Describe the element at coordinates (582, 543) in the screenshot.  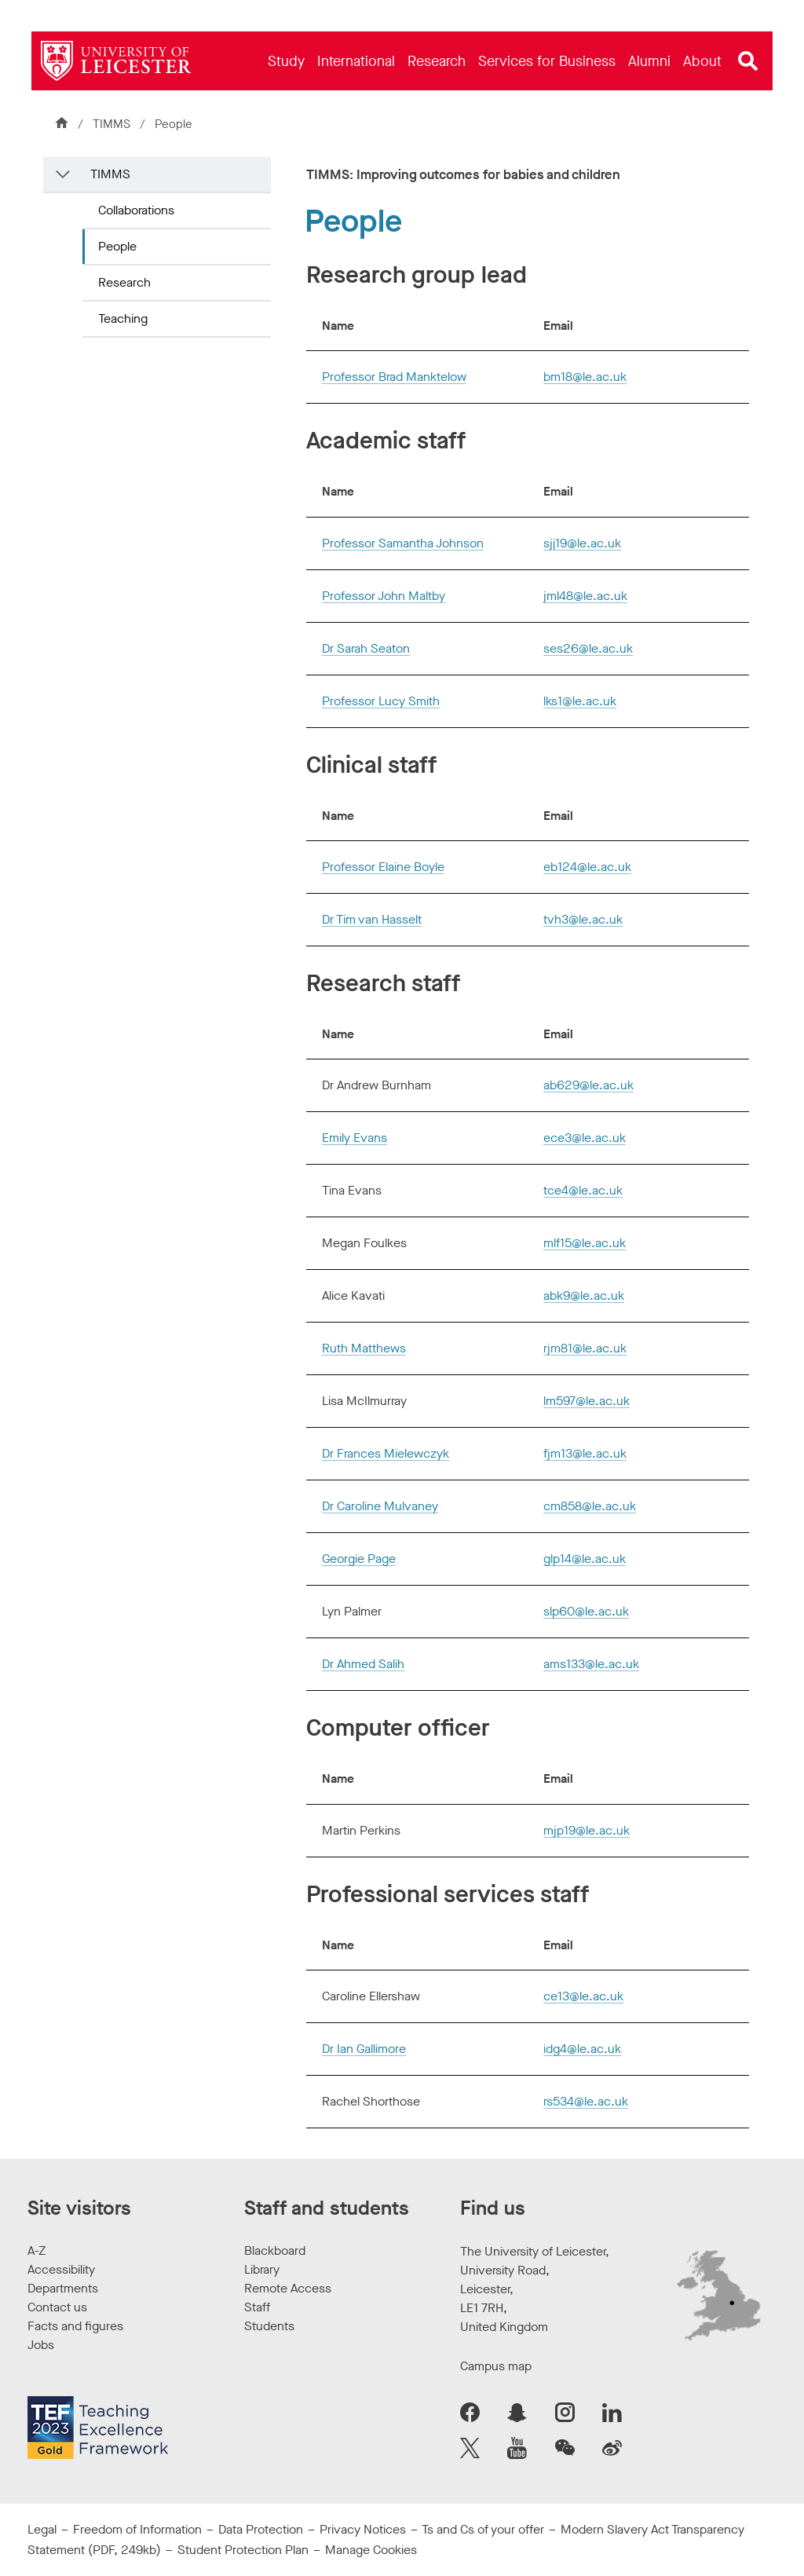
I see `sjj19@le.ac.uk` at that location.